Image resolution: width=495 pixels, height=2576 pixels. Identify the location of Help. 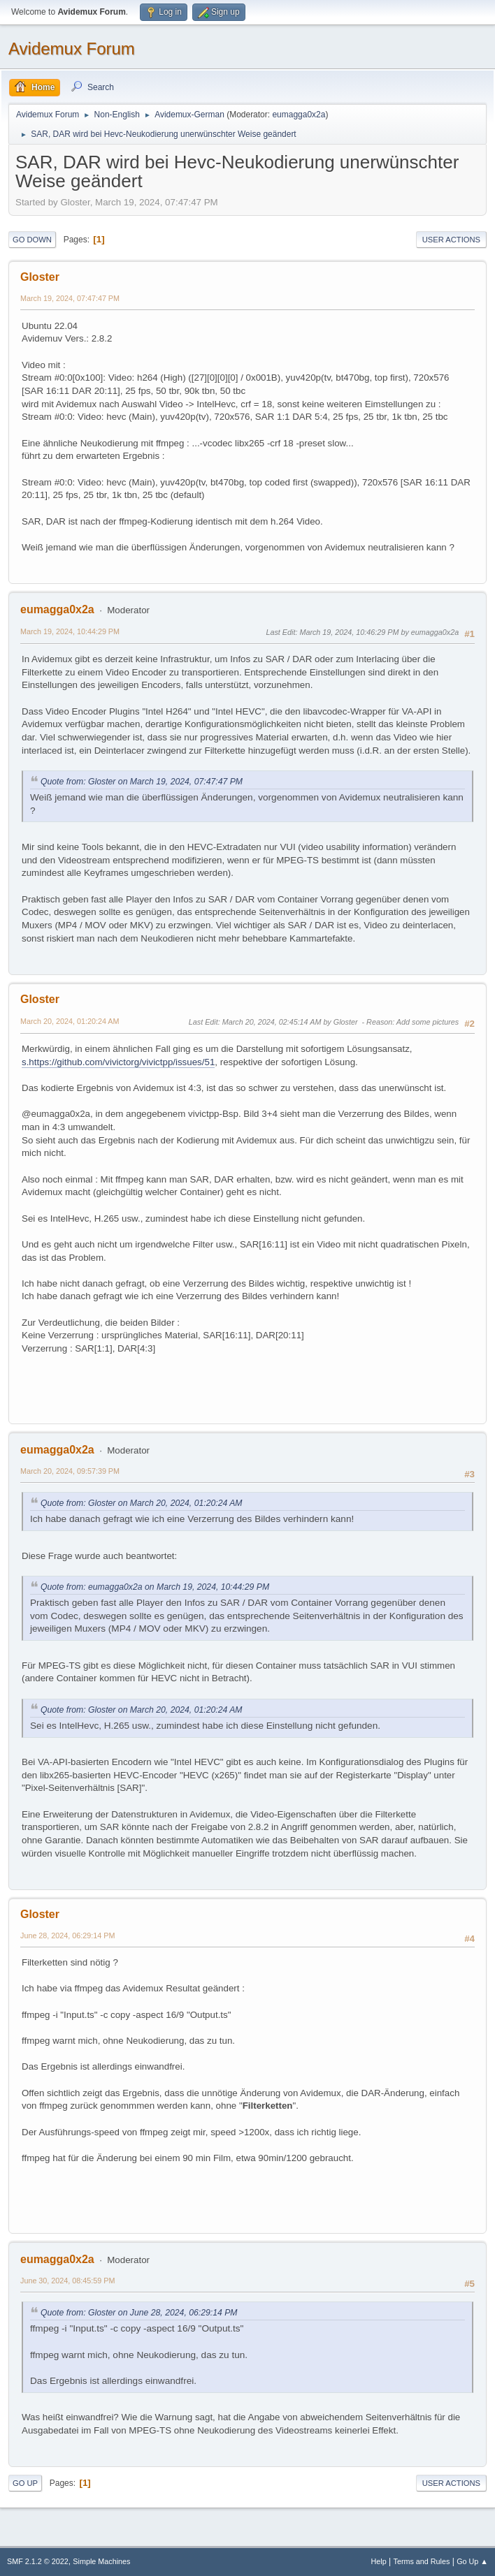
(379, 2561).